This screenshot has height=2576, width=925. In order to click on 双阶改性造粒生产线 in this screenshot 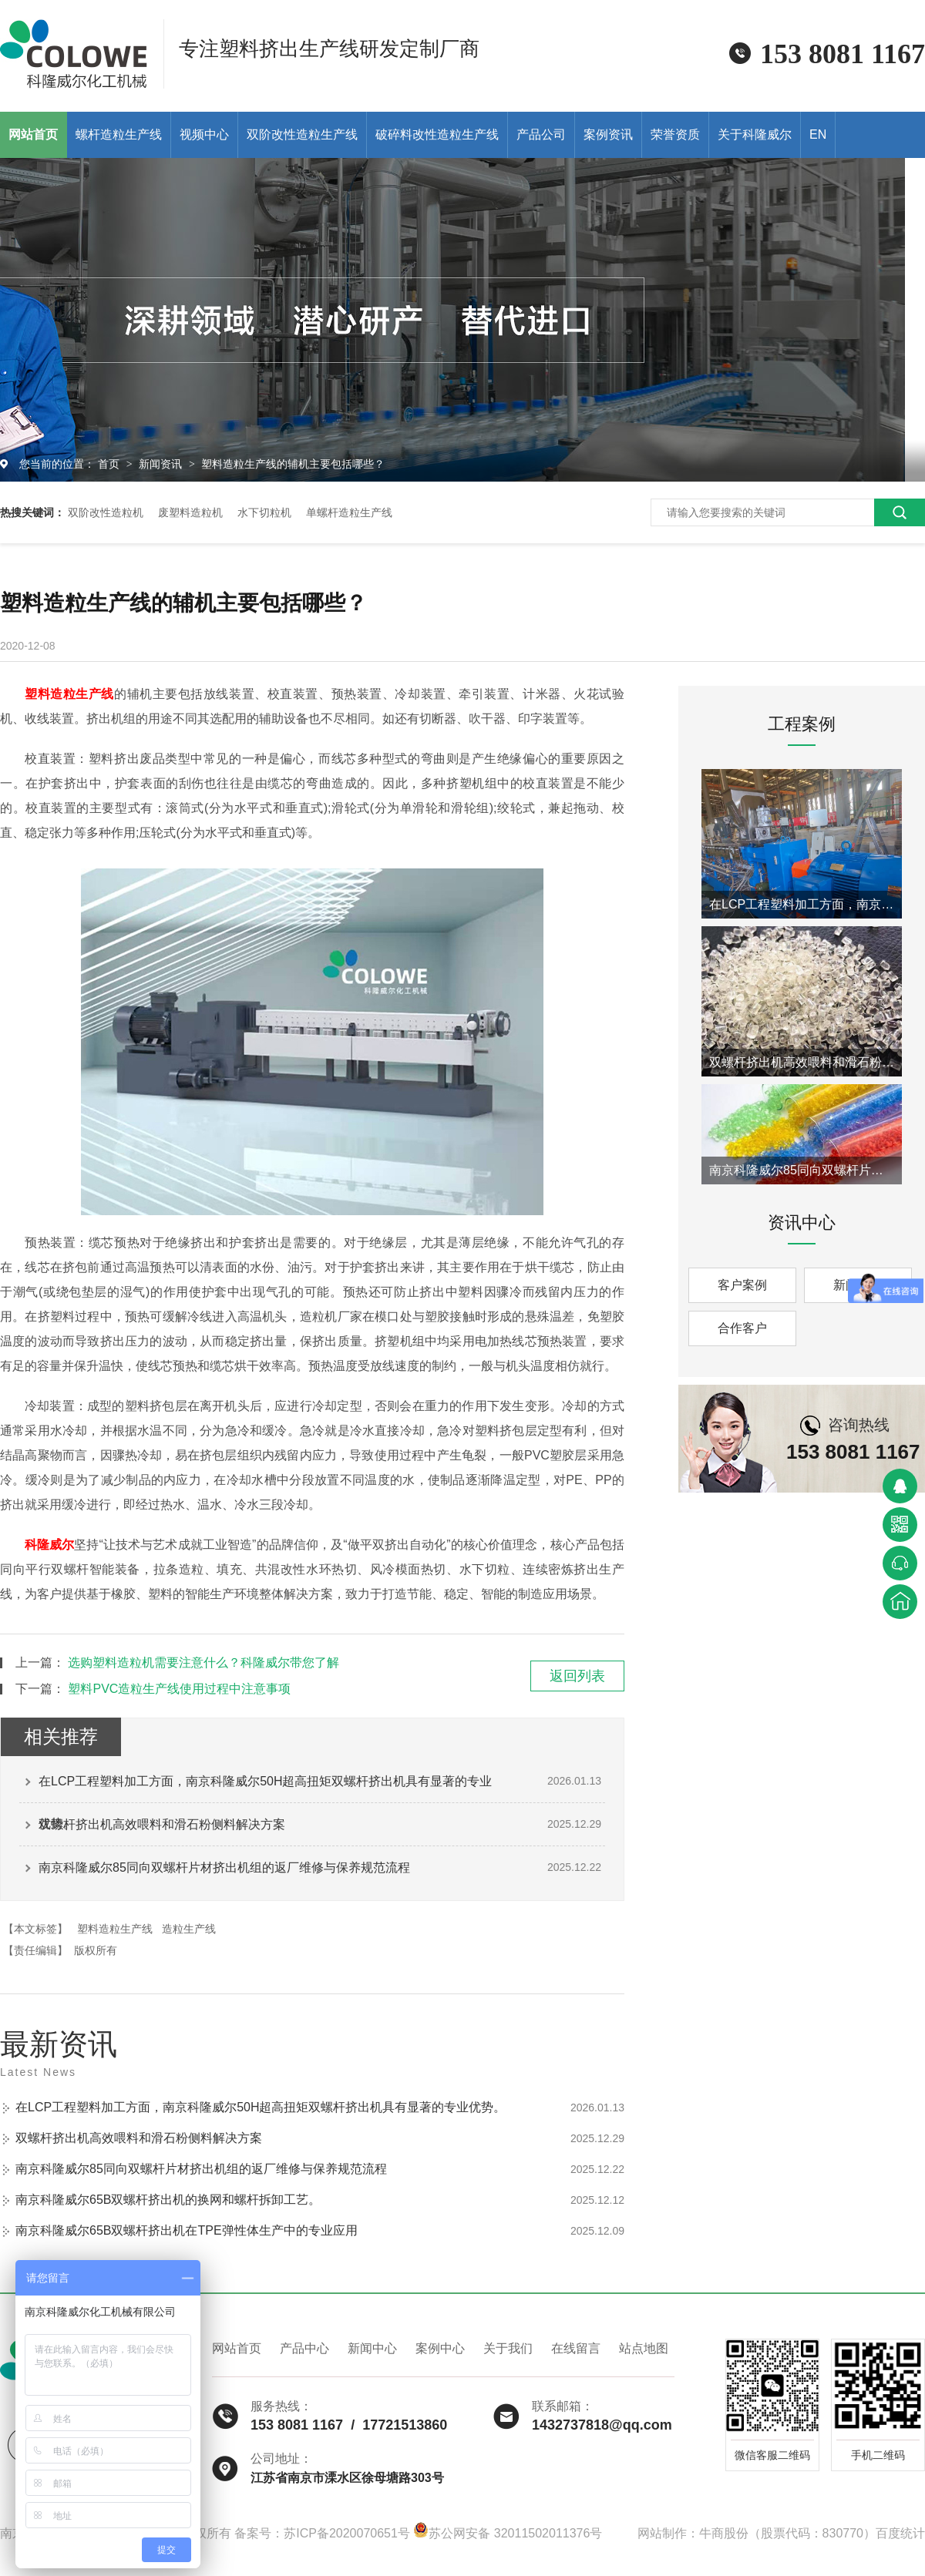, I will do `click(302, 134)`.